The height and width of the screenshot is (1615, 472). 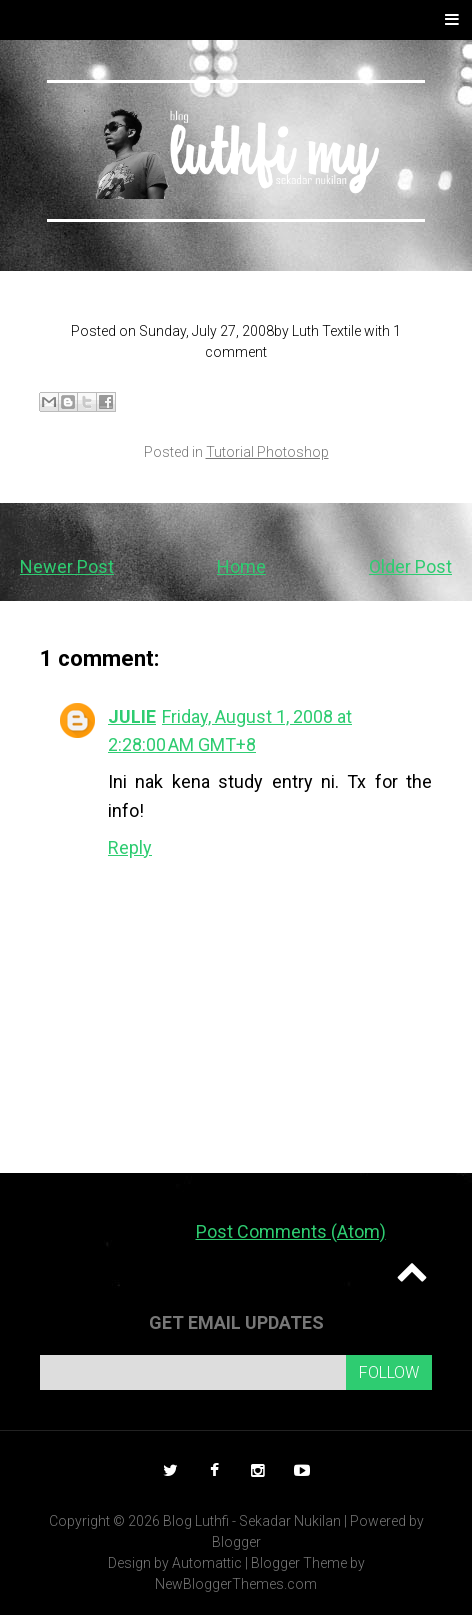 What do you see at coordinates (67, 566) in the screenshot?
I see `Newer Post` at bounding box center [67, 566].